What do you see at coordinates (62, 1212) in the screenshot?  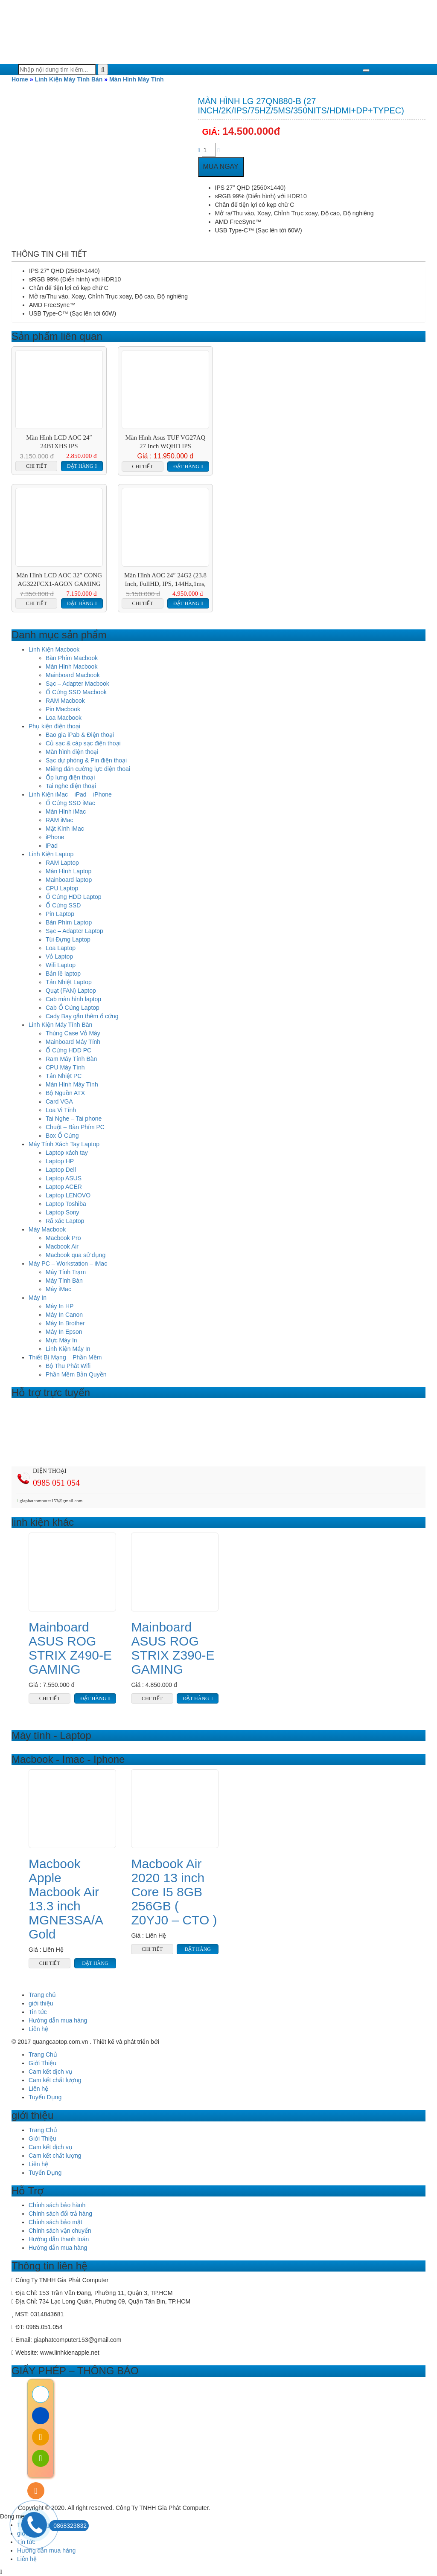 I see `Laptop Sony` at bounding box center [62, 1212].